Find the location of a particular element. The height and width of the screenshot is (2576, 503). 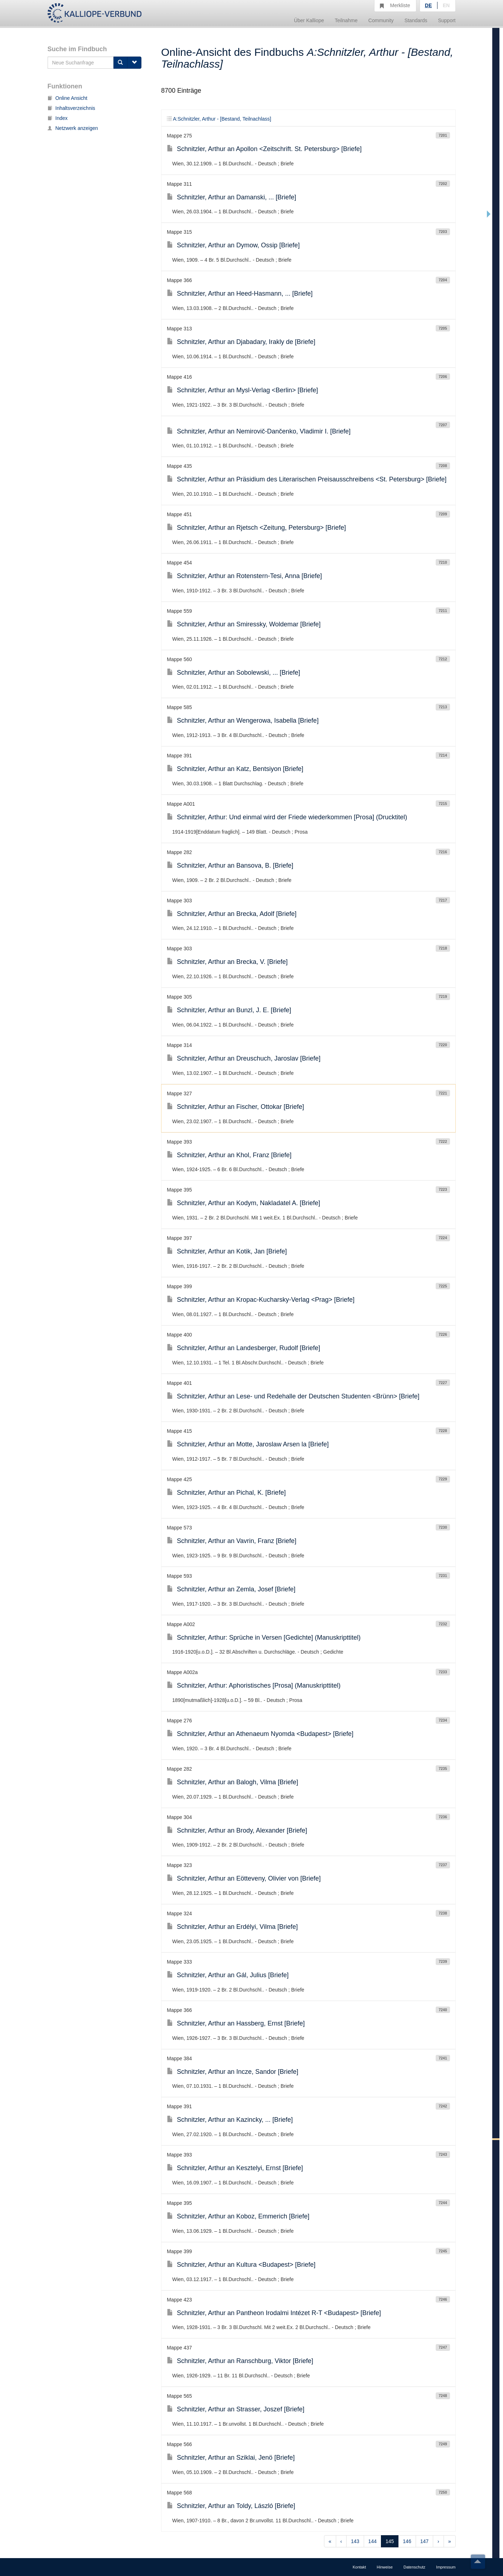

Schnitzler, Arthur an Djabadary, Irakly de [Briefe] is located at coordinates (241, 341).